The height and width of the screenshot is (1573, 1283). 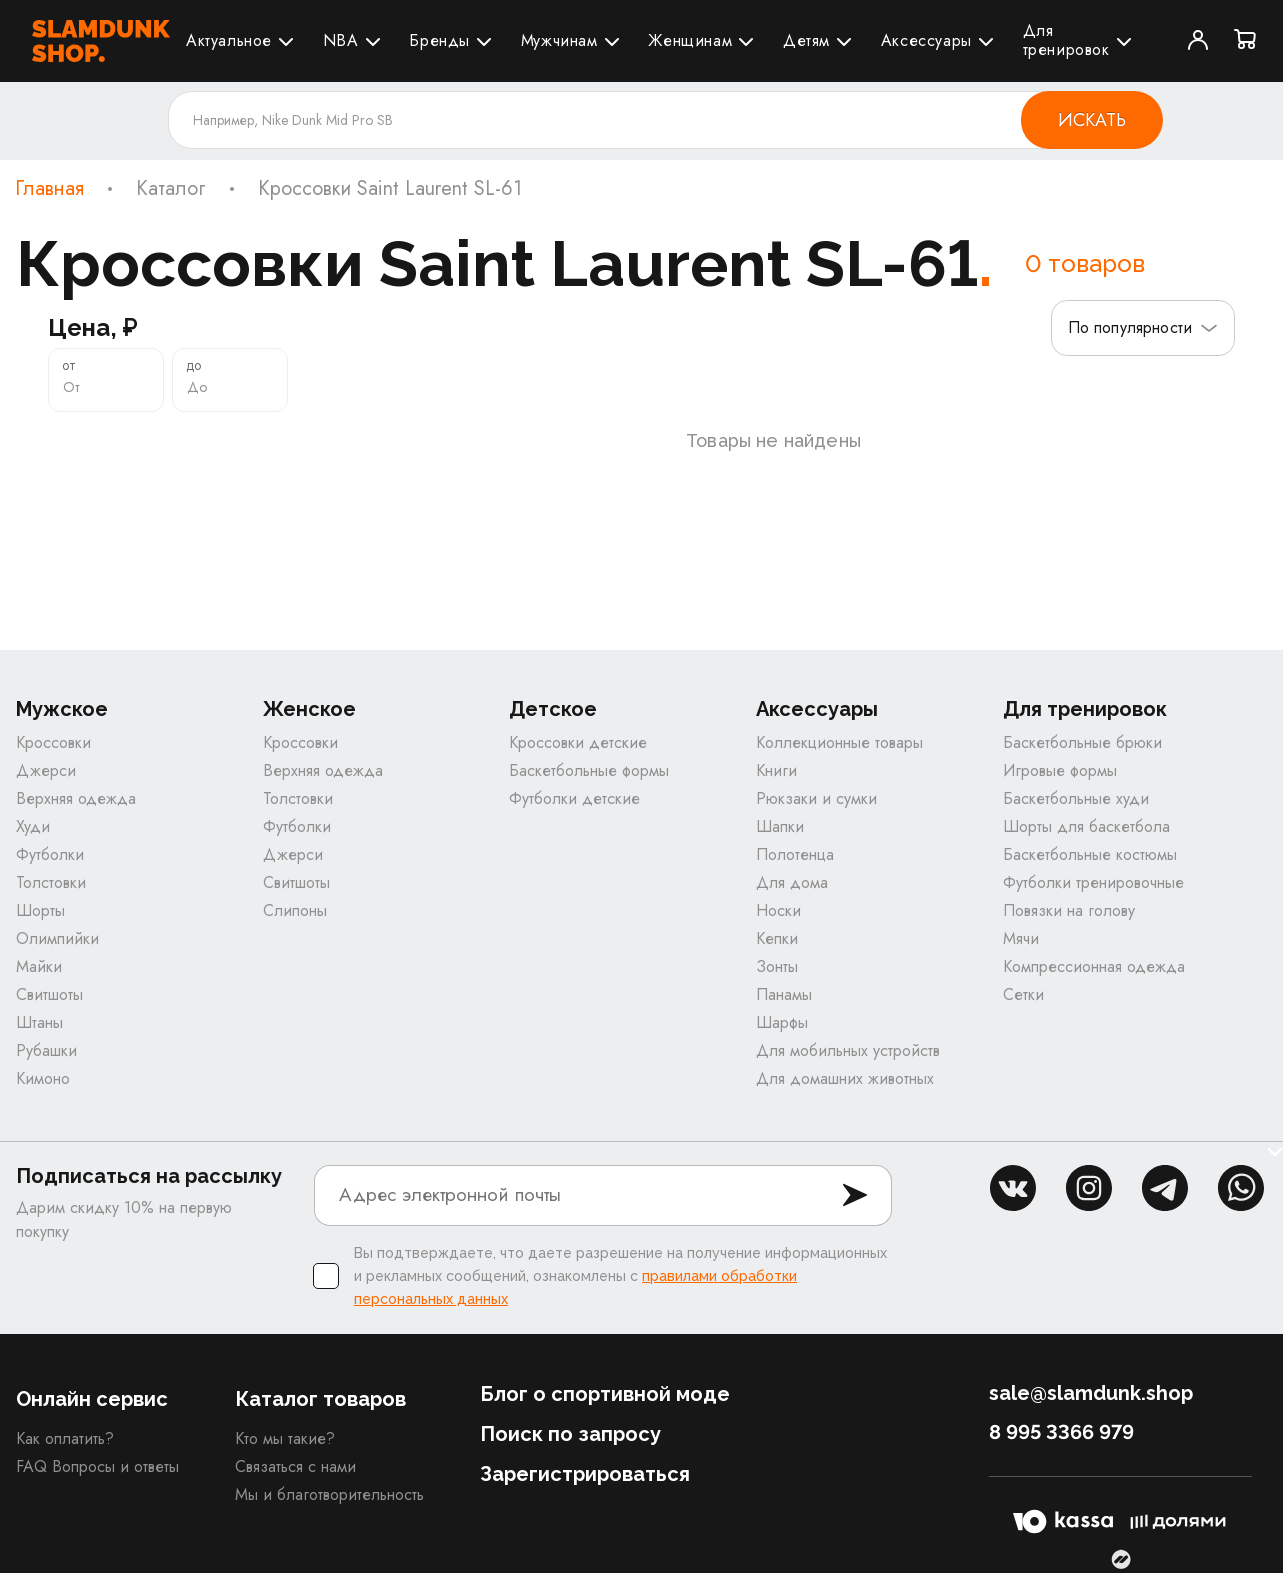 What do you see at coordinates (585, 1474) in the screenshot?
I see `Зарегистрироваться` at bounding box center [585, 1474].